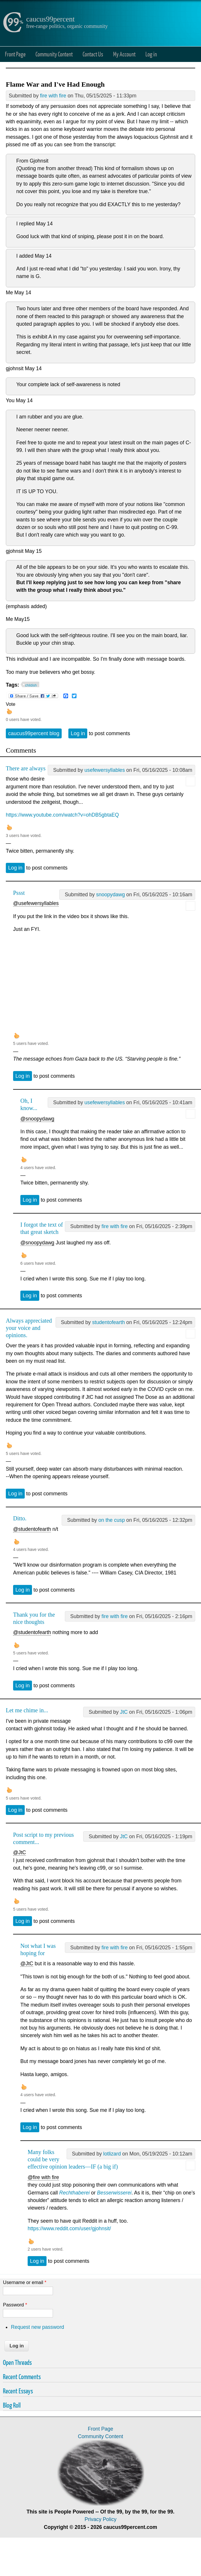 This screenshot has height=2576, width=201. What do you see at coordinates (19, 1852) in the screenshot?
I see `@JtC` at bounding box center [19, 1852].